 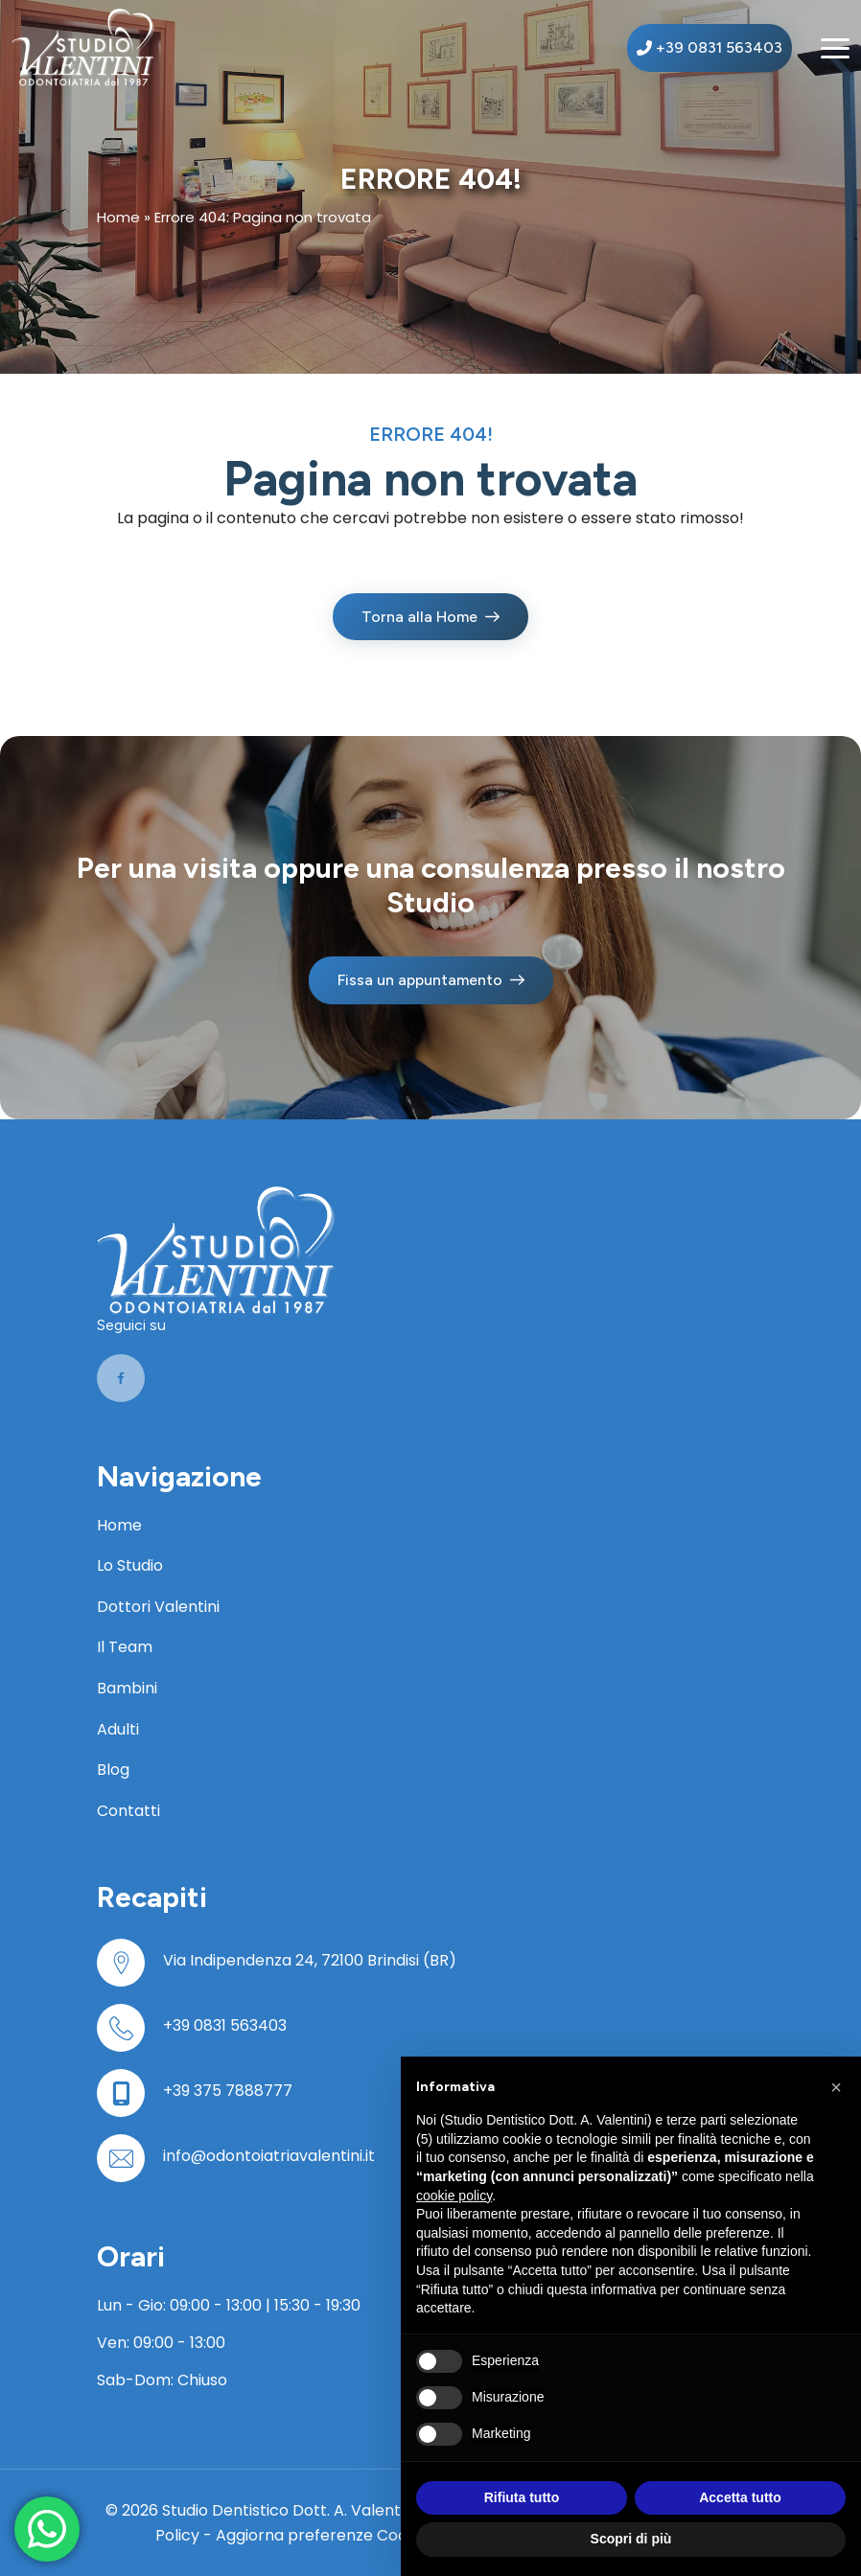 What do you see at coordinates (269, 2156) in the screenshot?
I see `info@odontoiatriavalentini.it` at bounding box center [269, 2156].